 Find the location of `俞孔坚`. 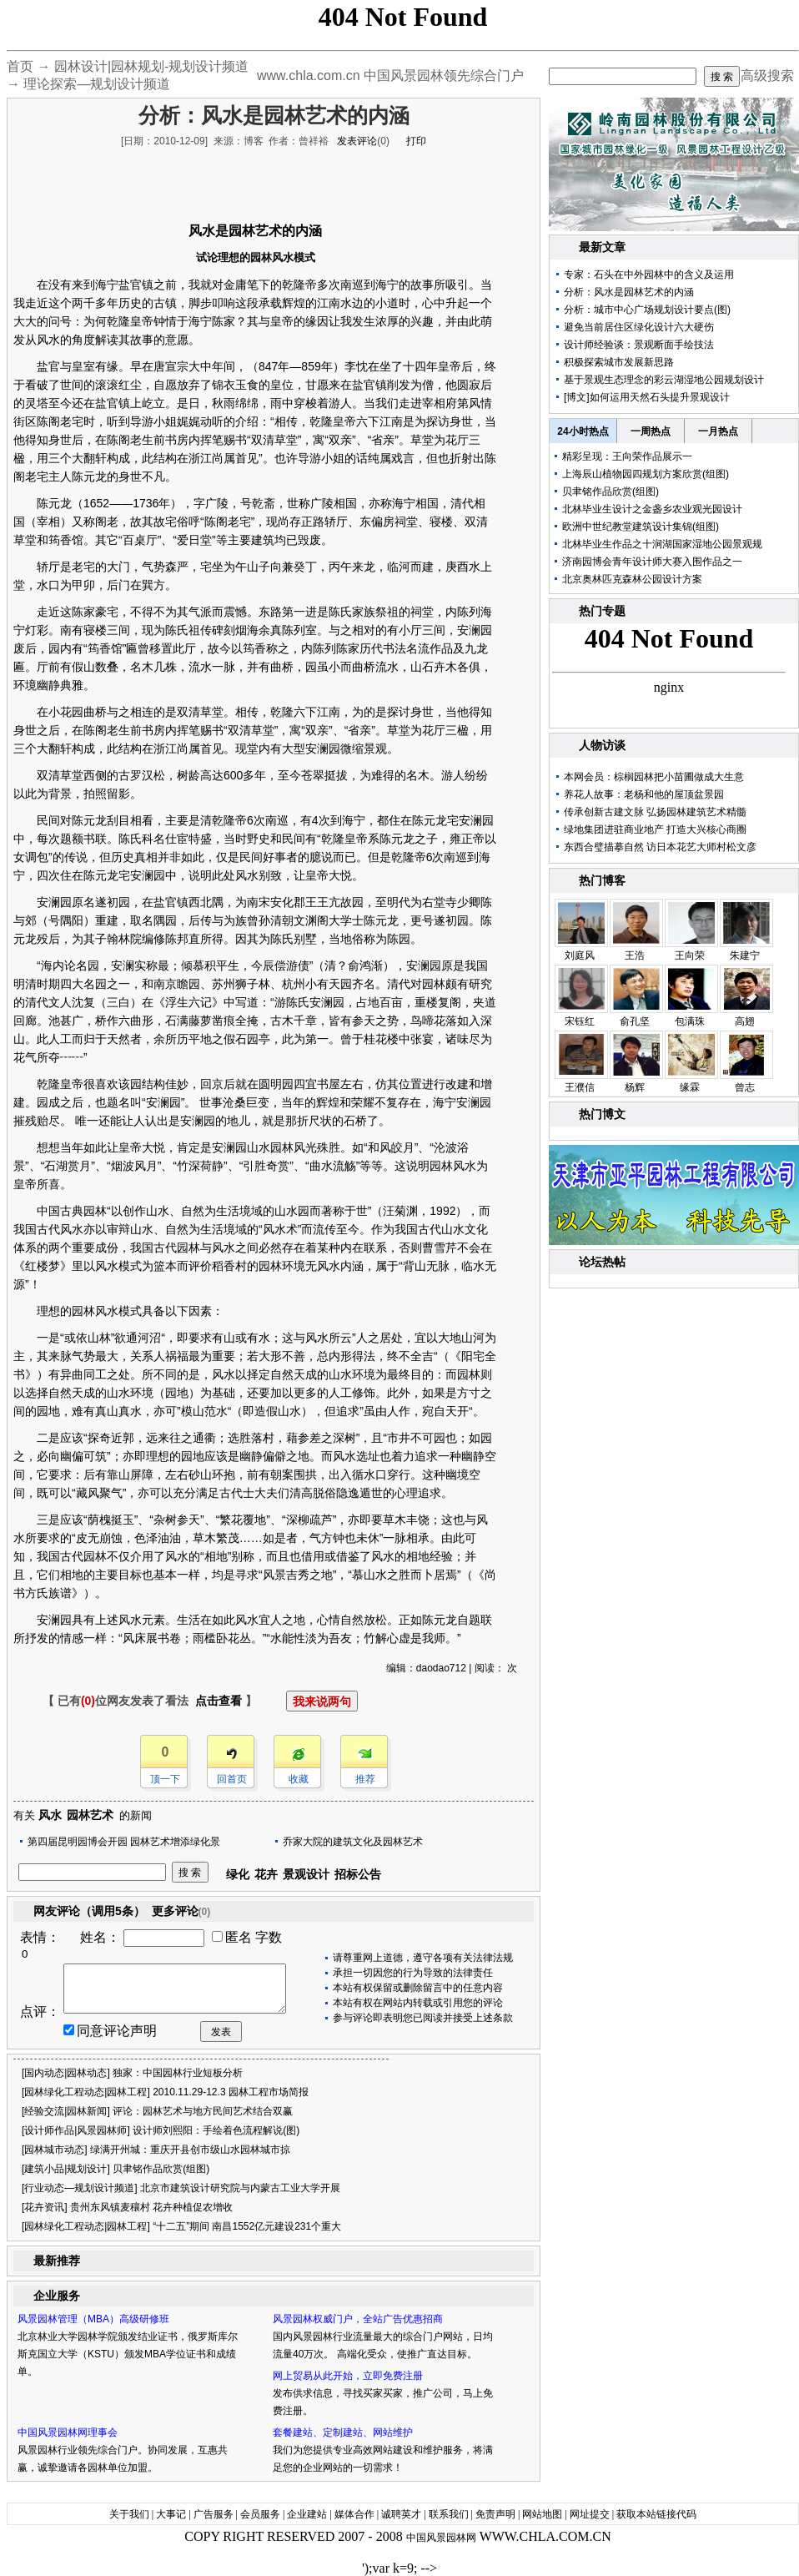

俞孔坚 is located at coordinates (635, 1021).